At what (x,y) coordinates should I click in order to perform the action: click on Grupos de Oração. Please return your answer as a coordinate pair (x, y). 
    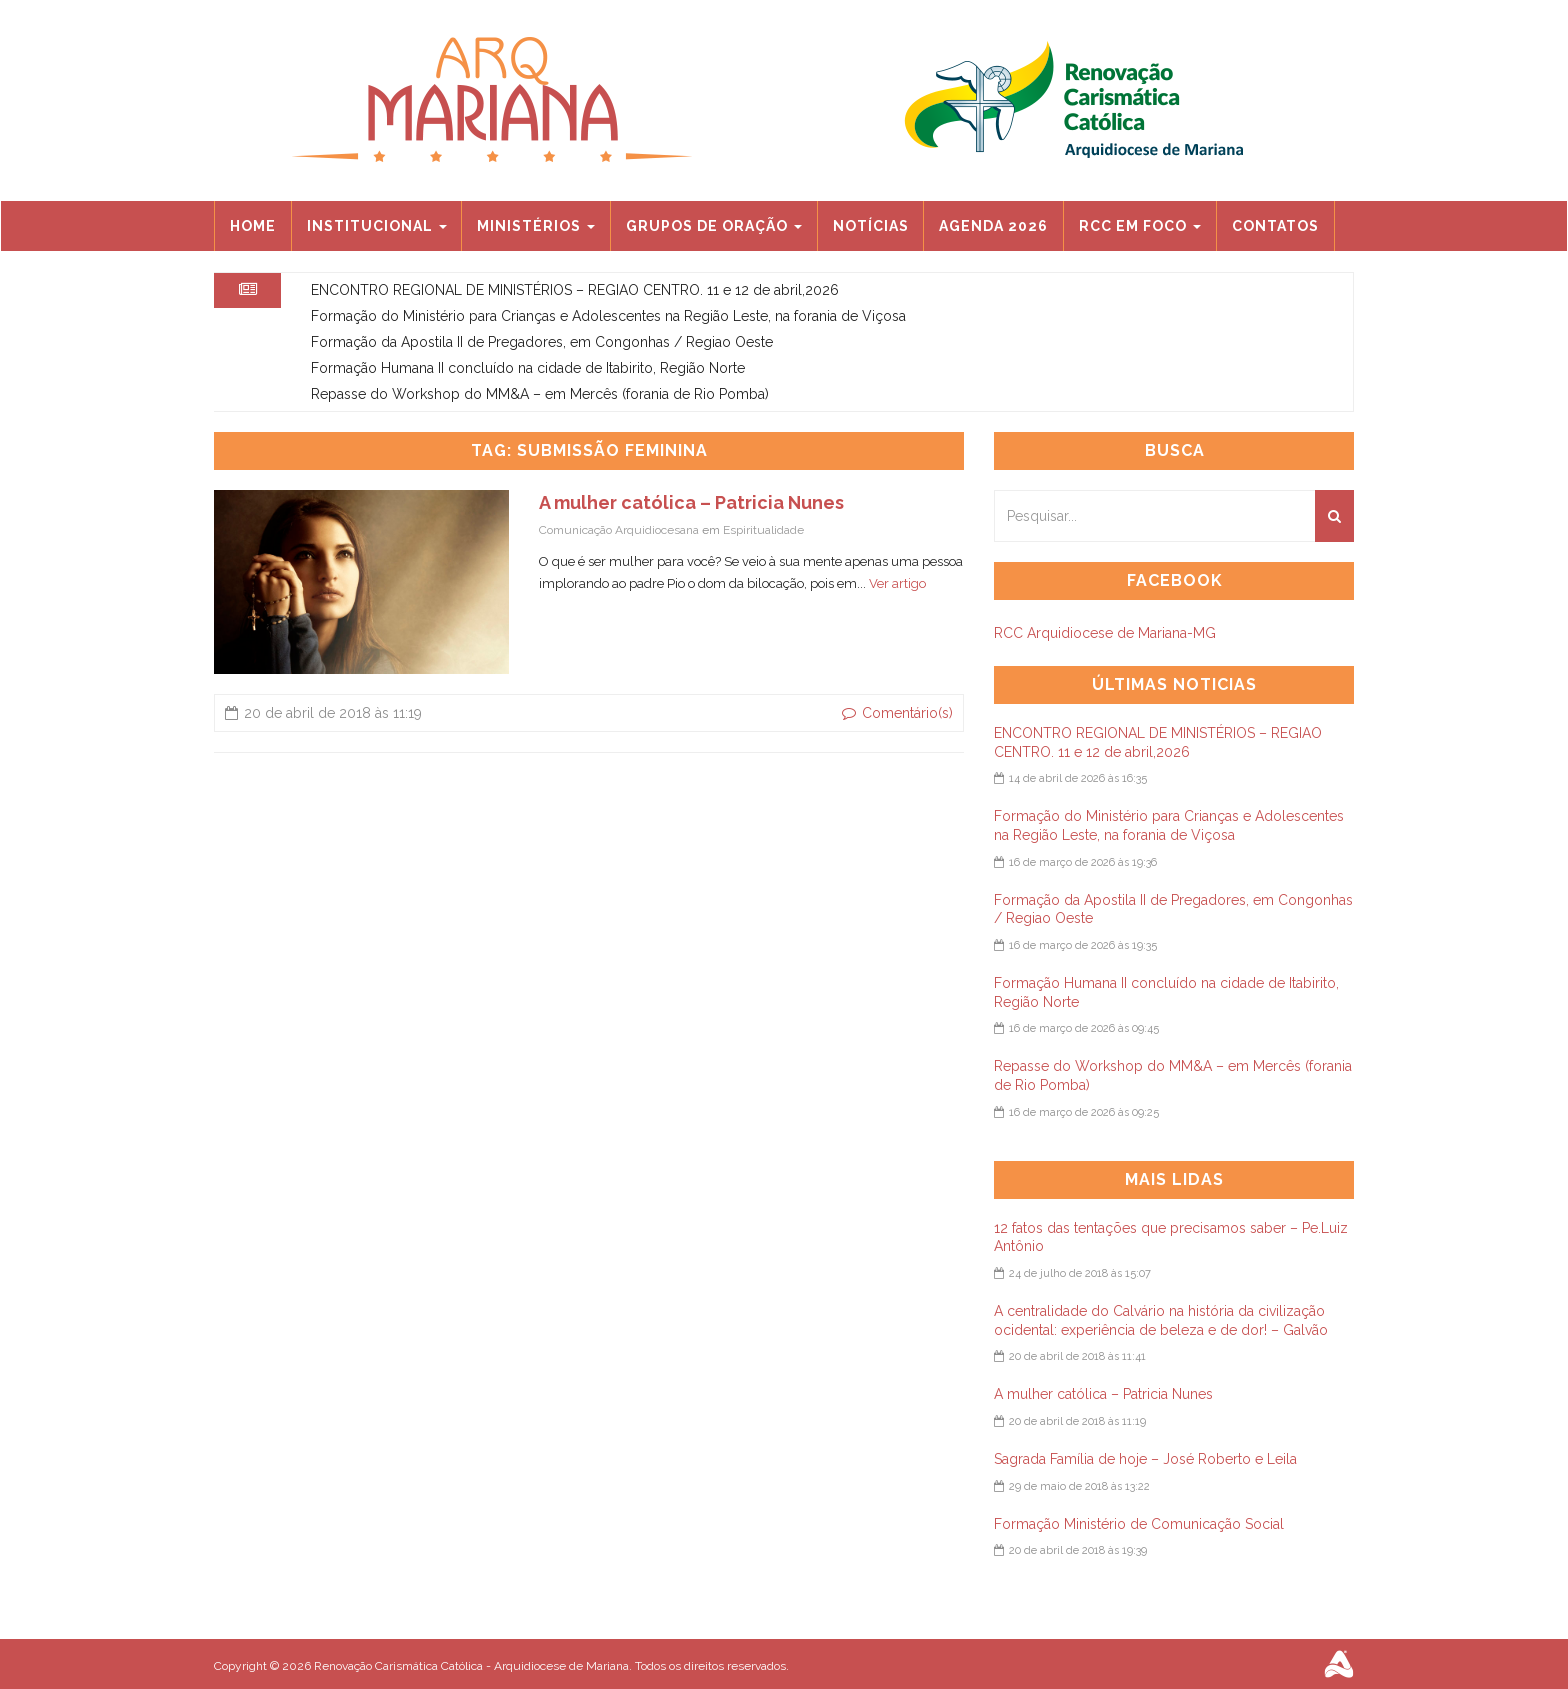
    Looking at the image, I should click on (714, 226).